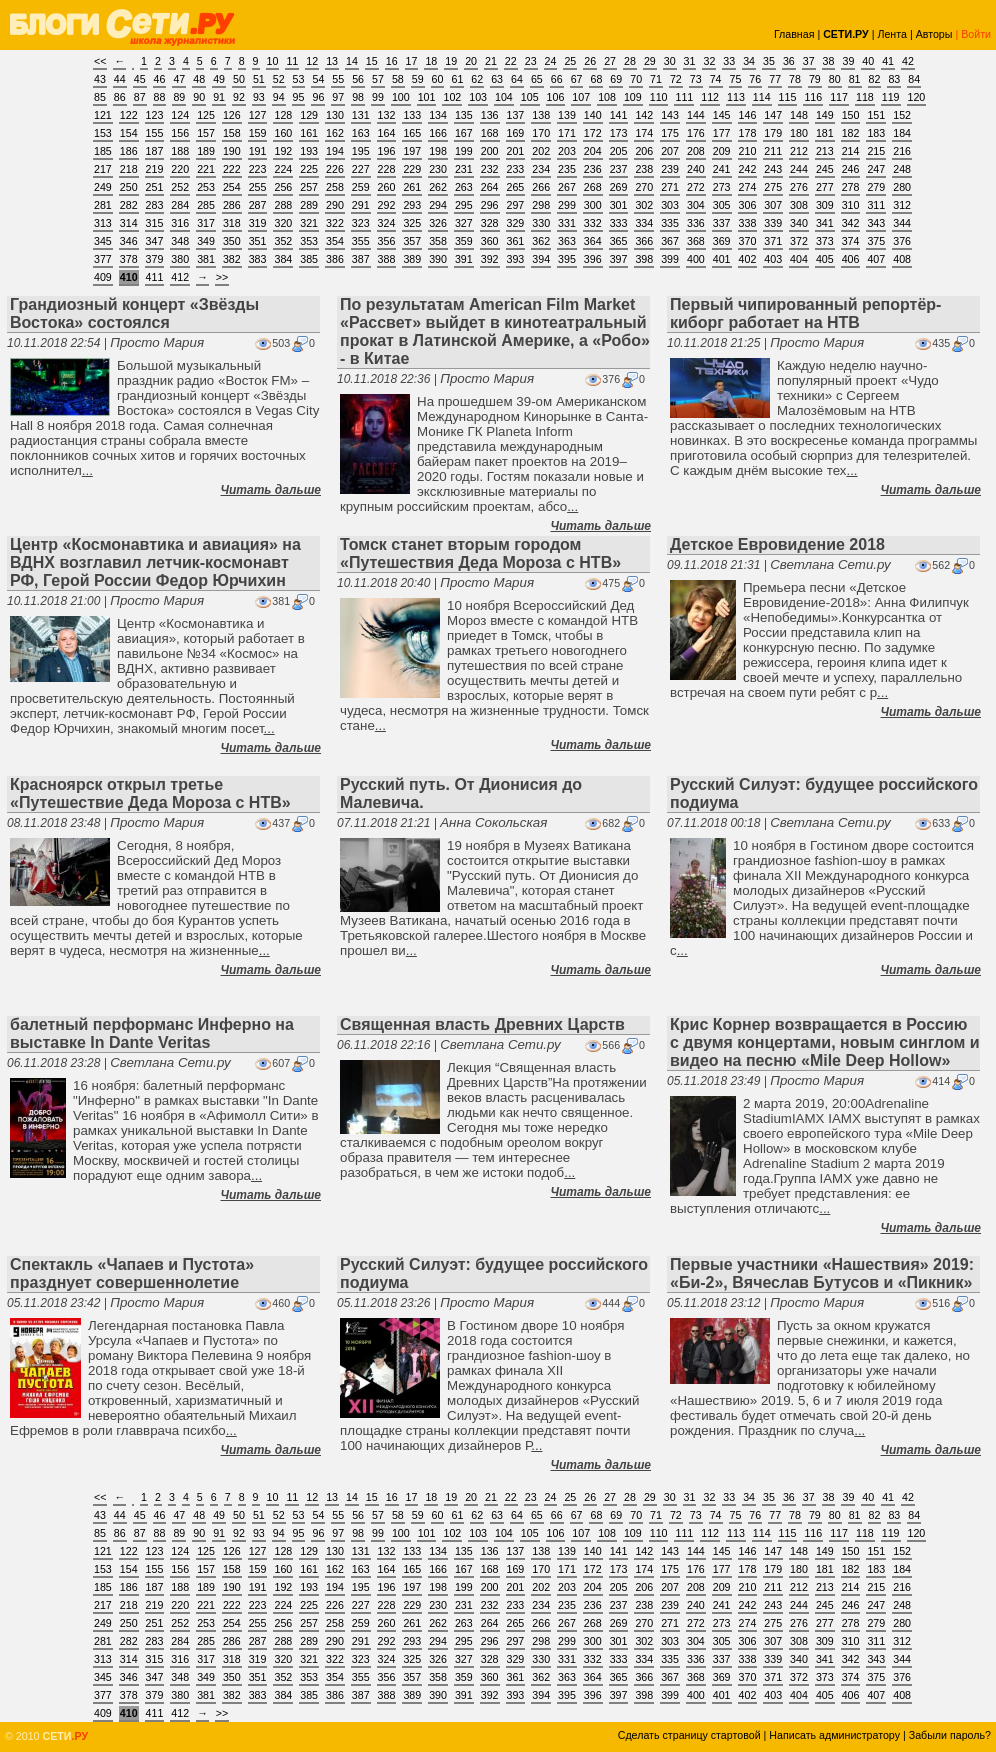 Image resolution: width=996 pixels, height=1752 pixels. I want to click on 258, so click(335, 187).